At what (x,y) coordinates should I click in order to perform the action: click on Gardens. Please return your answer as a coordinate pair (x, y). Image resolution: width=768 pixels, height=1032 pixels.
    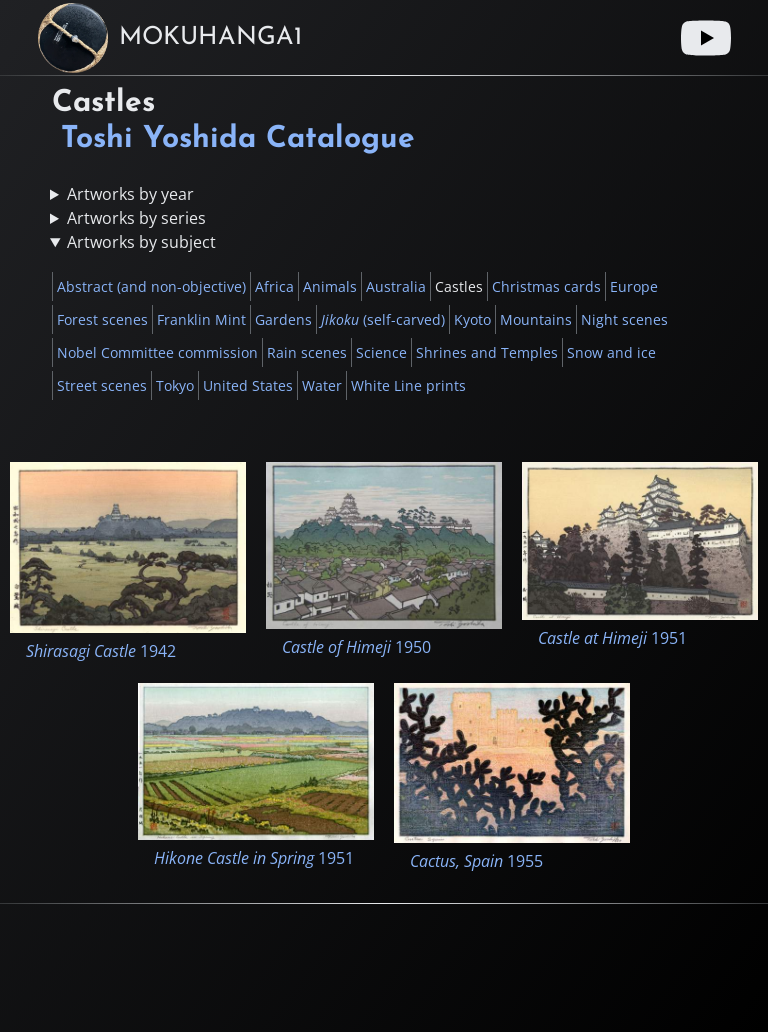
    Looking at the image, I should click on (283, 319).